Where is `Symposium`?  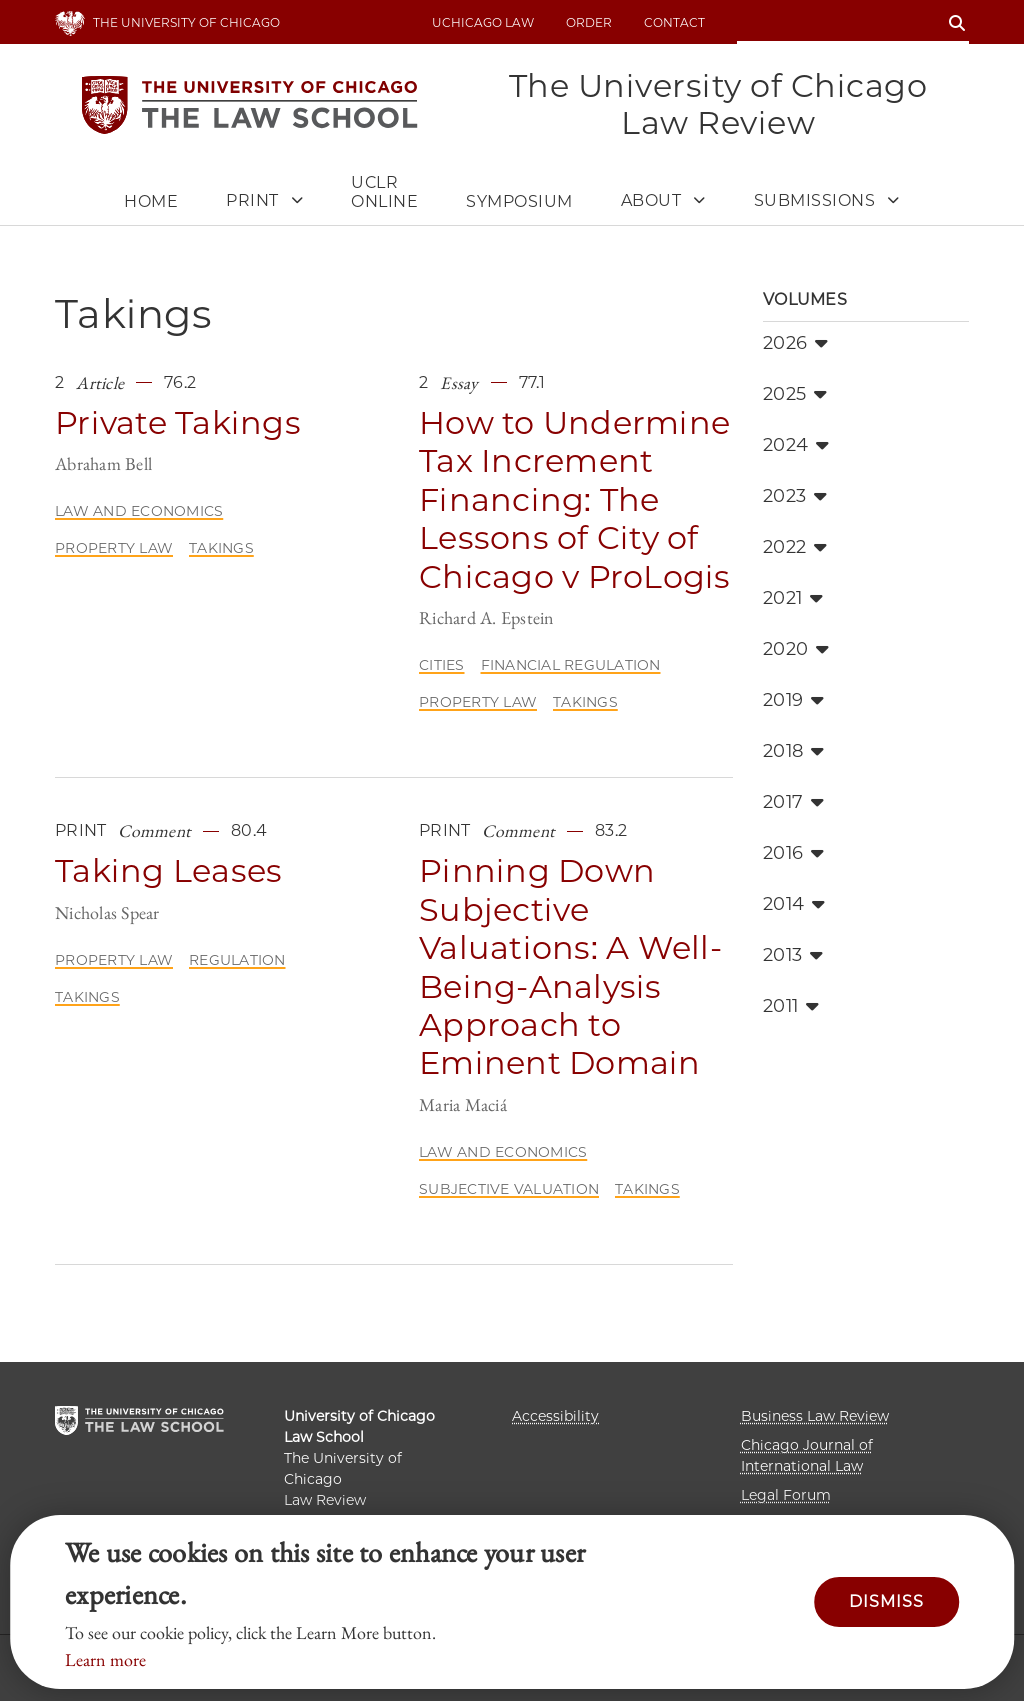 Symposium is located at coordinates (519, 202).